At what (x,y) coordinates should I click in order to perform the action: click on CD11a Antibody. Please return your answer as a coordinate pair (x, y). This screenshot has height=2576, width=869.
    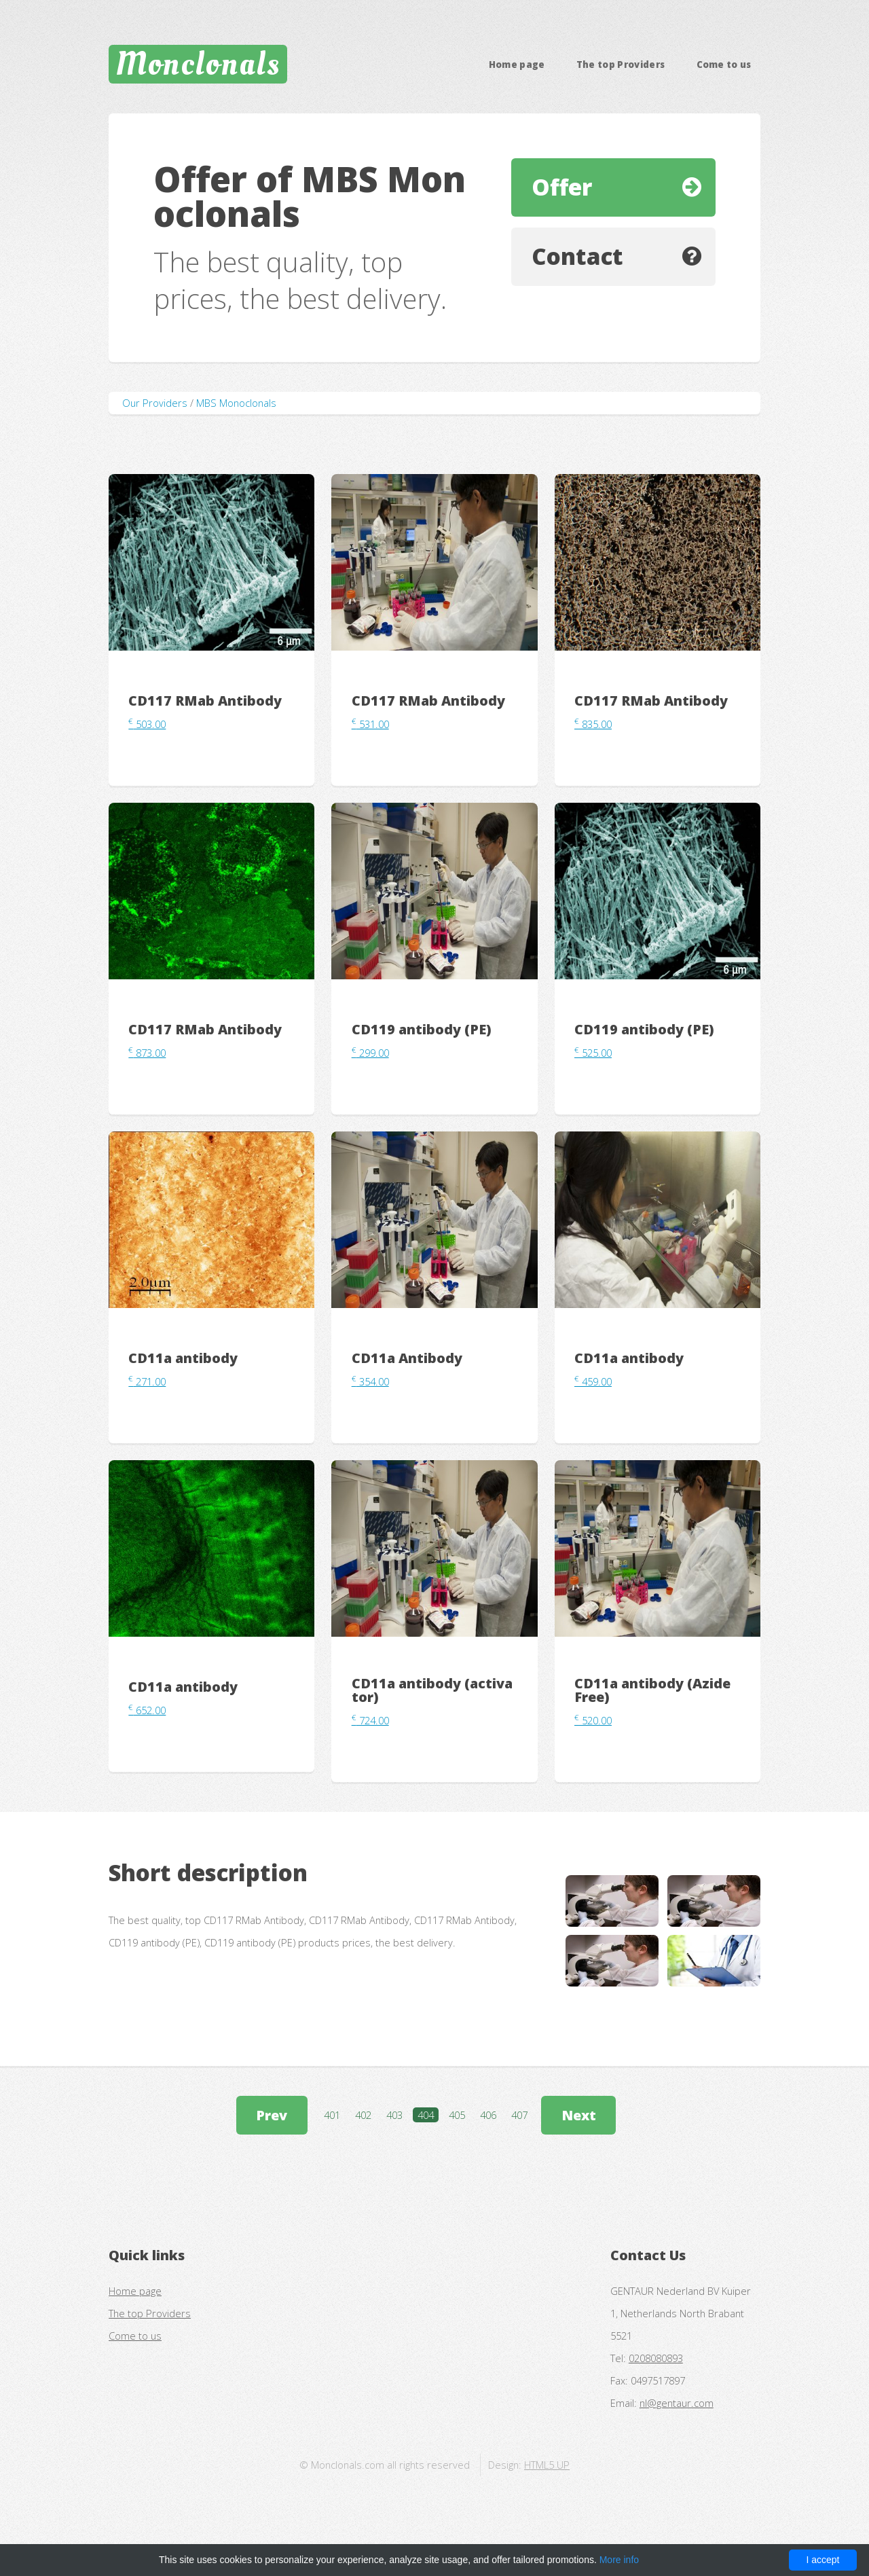
    Looking at the image, I should click on (407, 1358).